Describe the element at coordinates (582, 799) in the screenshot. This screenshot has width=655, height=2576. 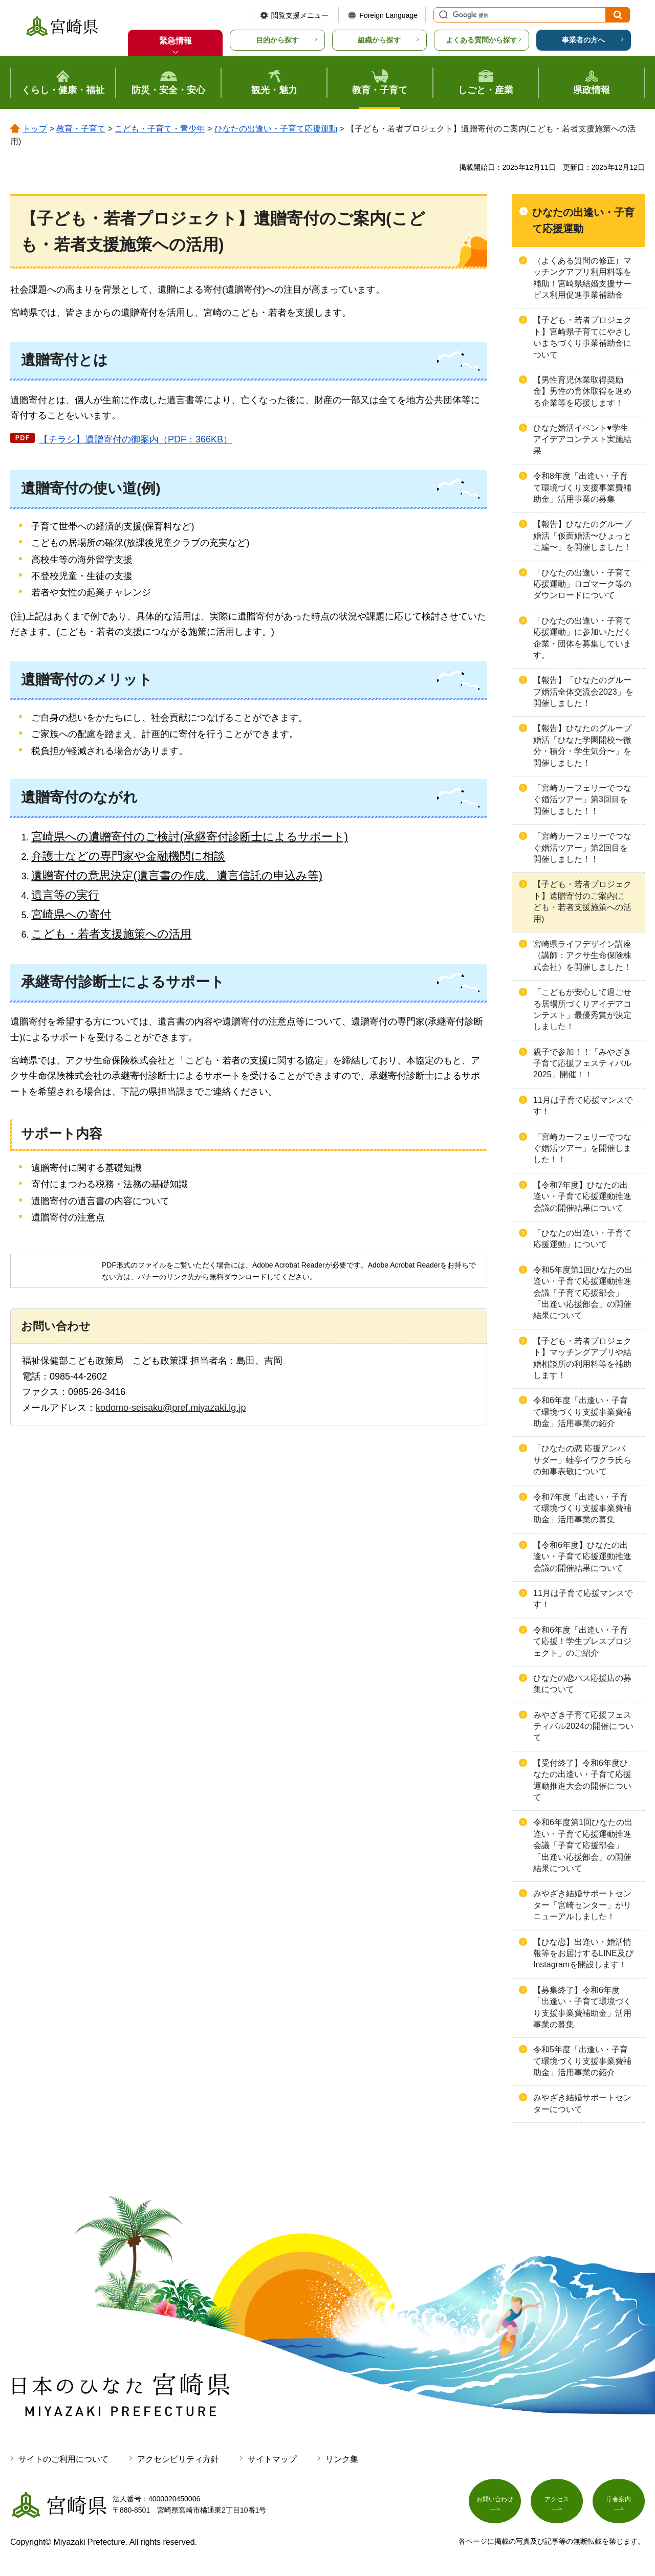
I see `「宮崎カーフェリーでつなぐ婚活ツアー」第3回目を開催しました！！` at that location.